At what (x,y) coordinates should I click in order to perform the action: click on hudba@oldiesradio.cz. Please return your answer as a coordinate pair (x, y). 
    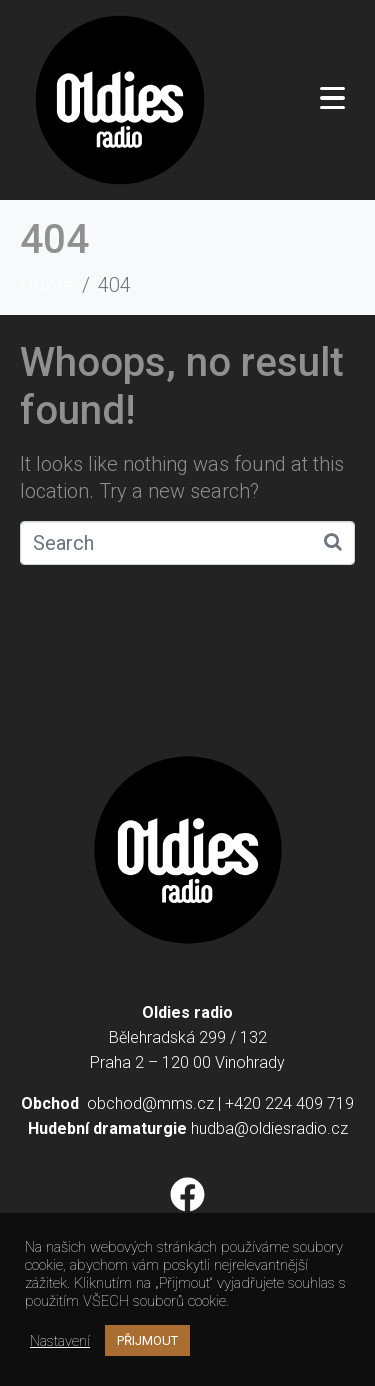
    Looking at the image, I should click on (269, 1128).